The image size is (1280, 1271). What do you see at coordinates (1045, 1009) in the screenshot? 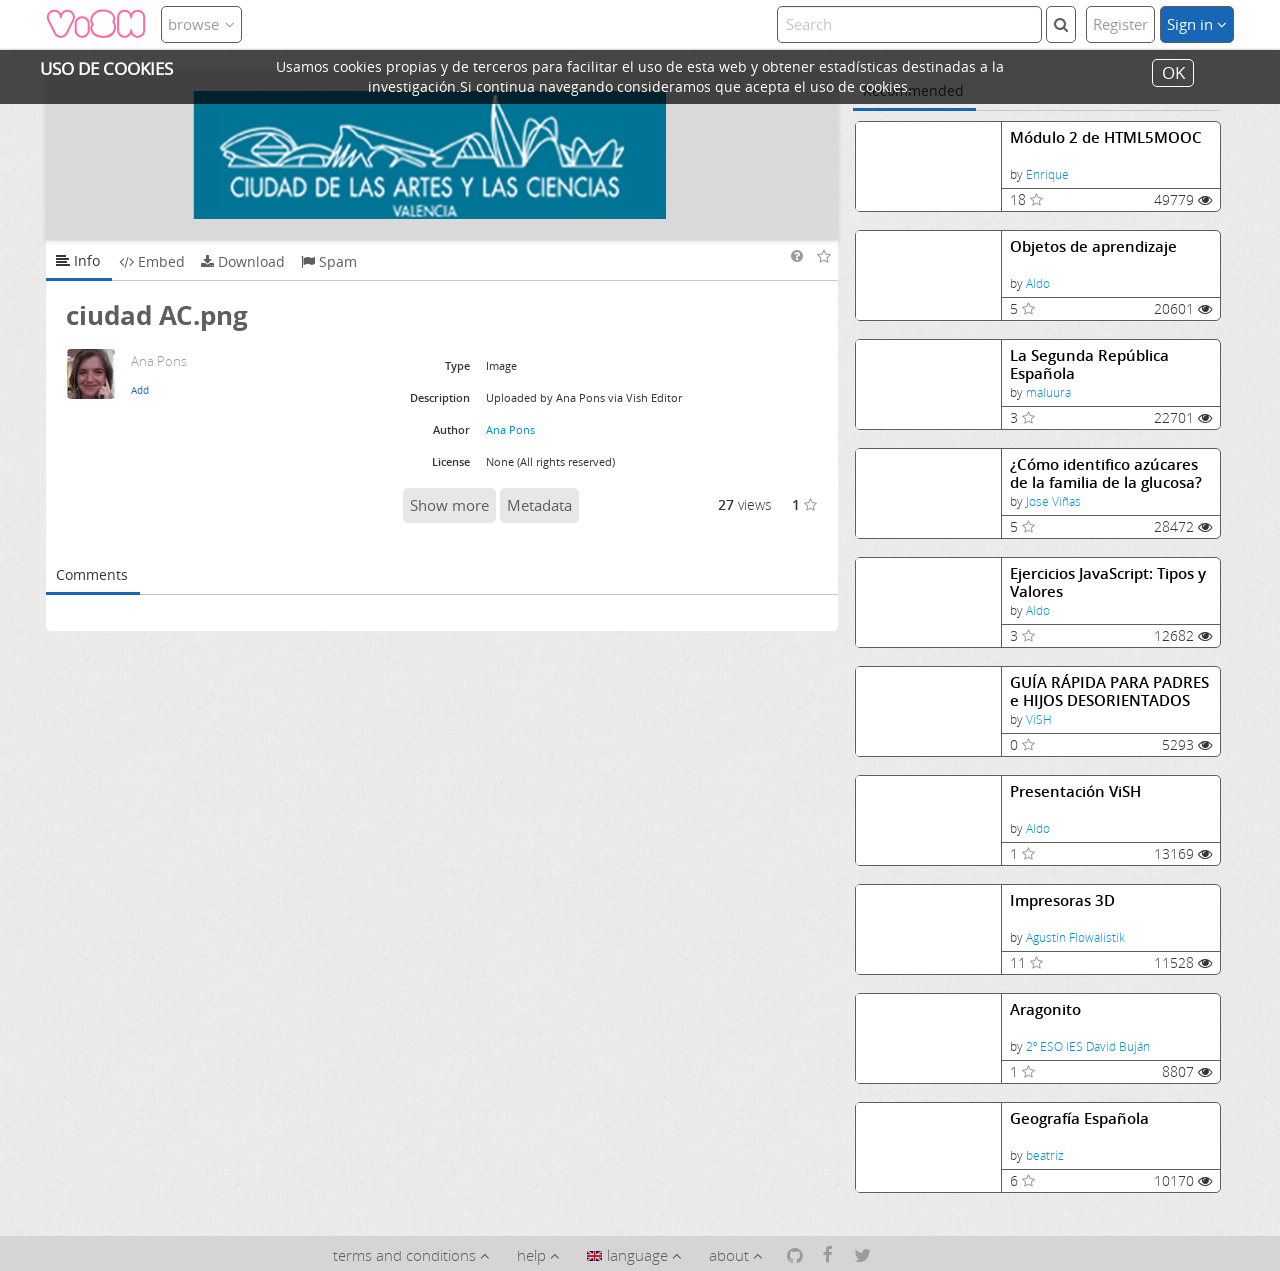
I see `Aragonito` at bounding box center [1045, 1009].